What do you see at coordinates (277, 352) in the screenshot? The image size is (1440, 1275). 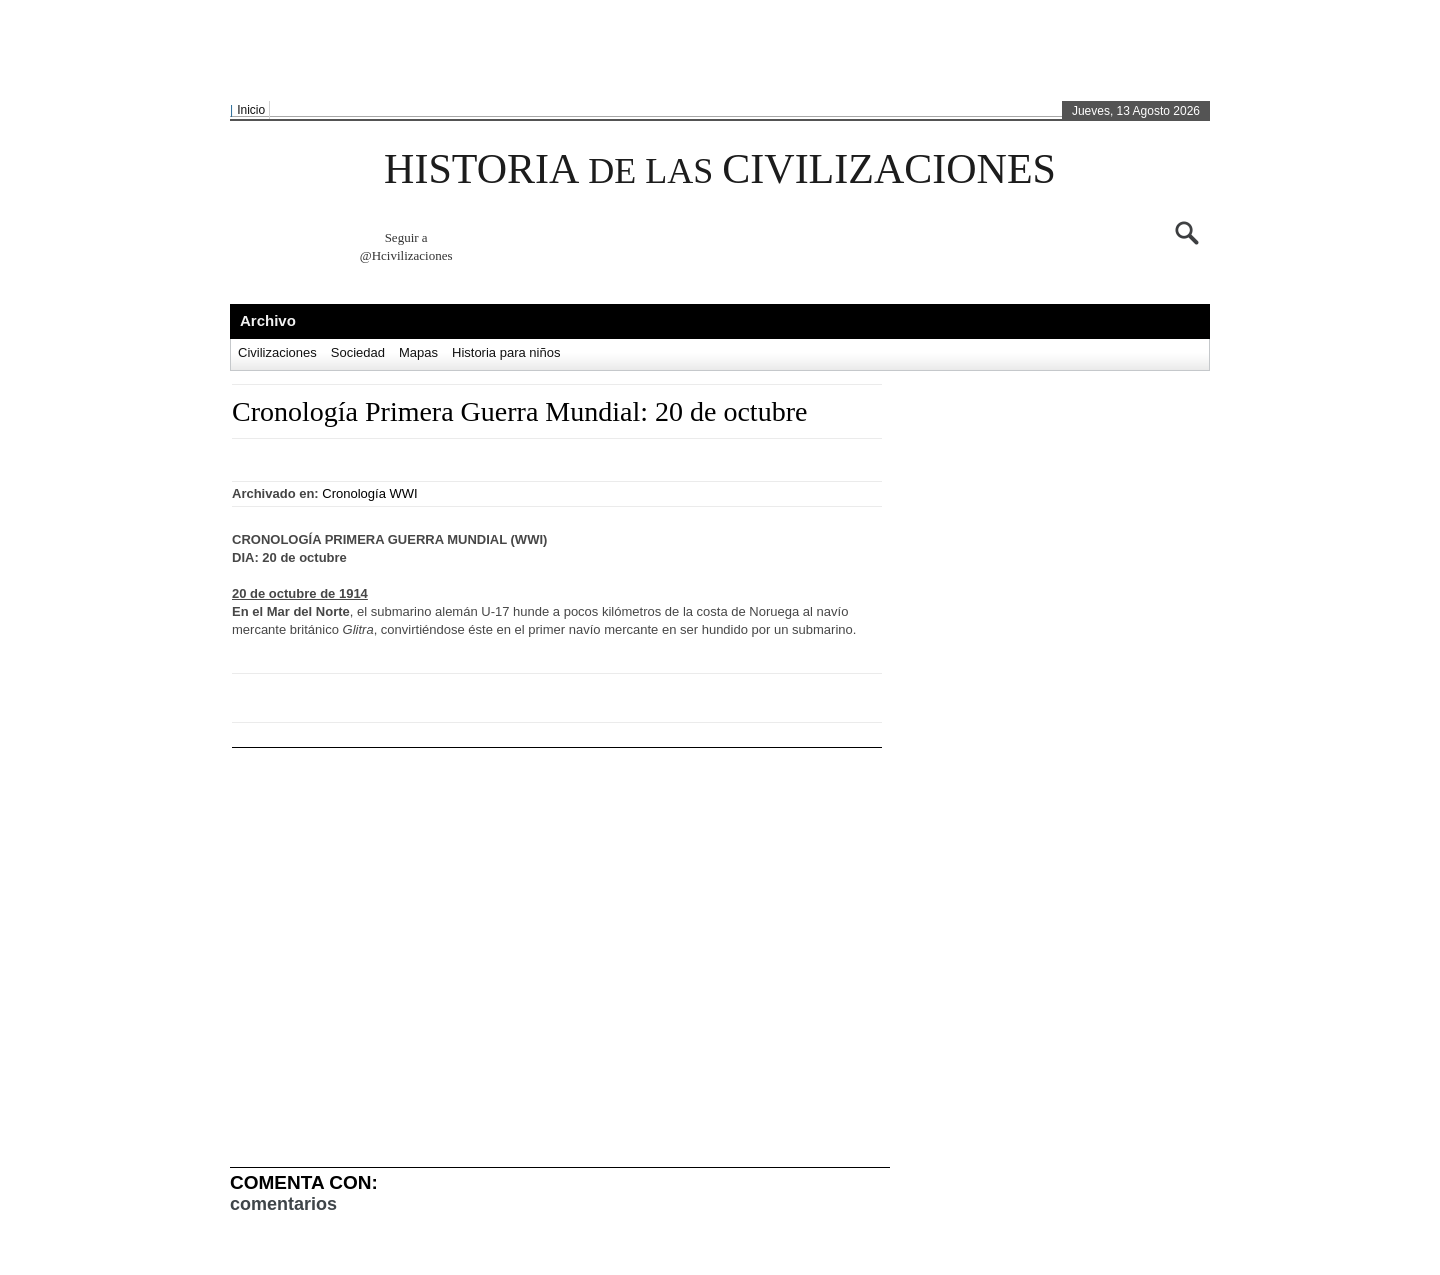 I see `Civilizaciones` at bounding box center [277, 352].